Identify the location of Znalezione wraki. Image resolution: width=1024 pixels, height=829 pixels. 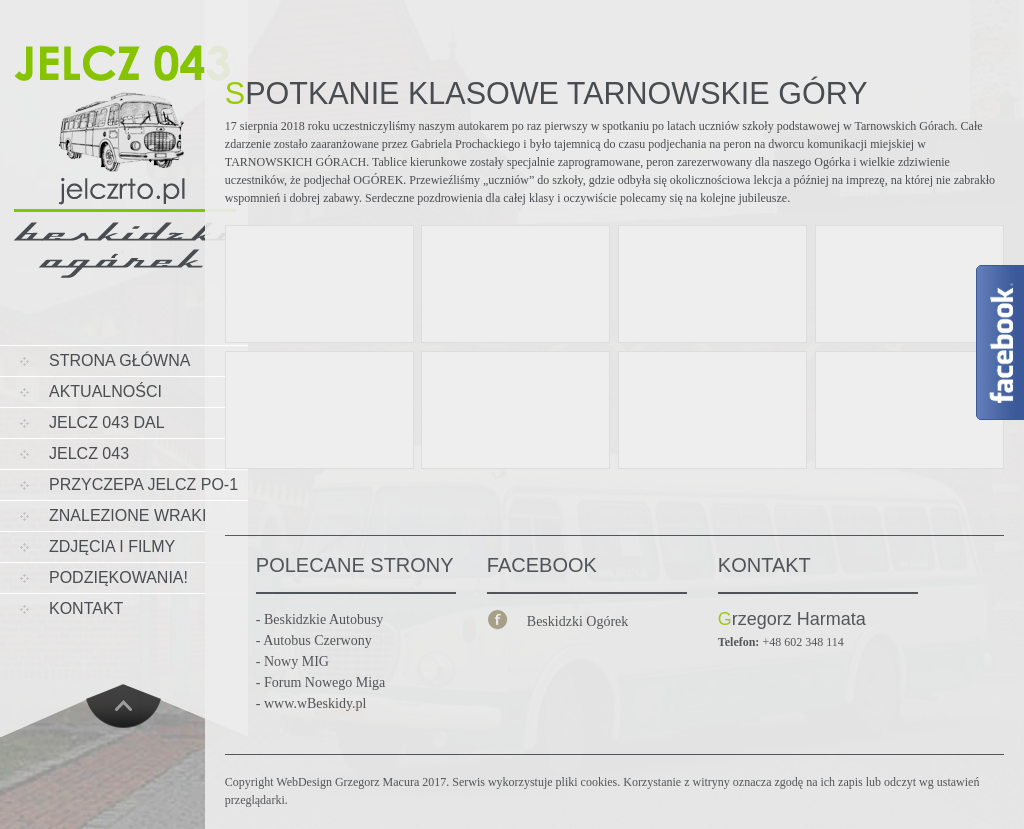
(127, 515).